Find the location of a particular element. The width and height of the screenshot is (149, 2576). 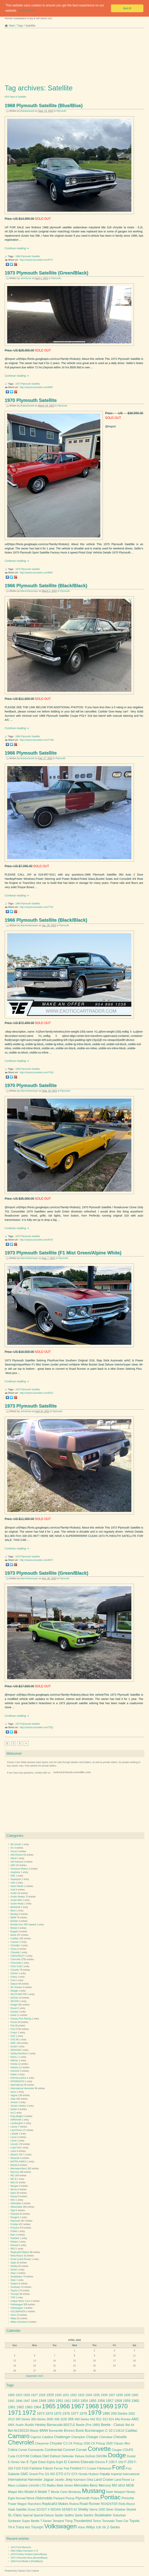

1979 is located at coordinates (94, 2412).